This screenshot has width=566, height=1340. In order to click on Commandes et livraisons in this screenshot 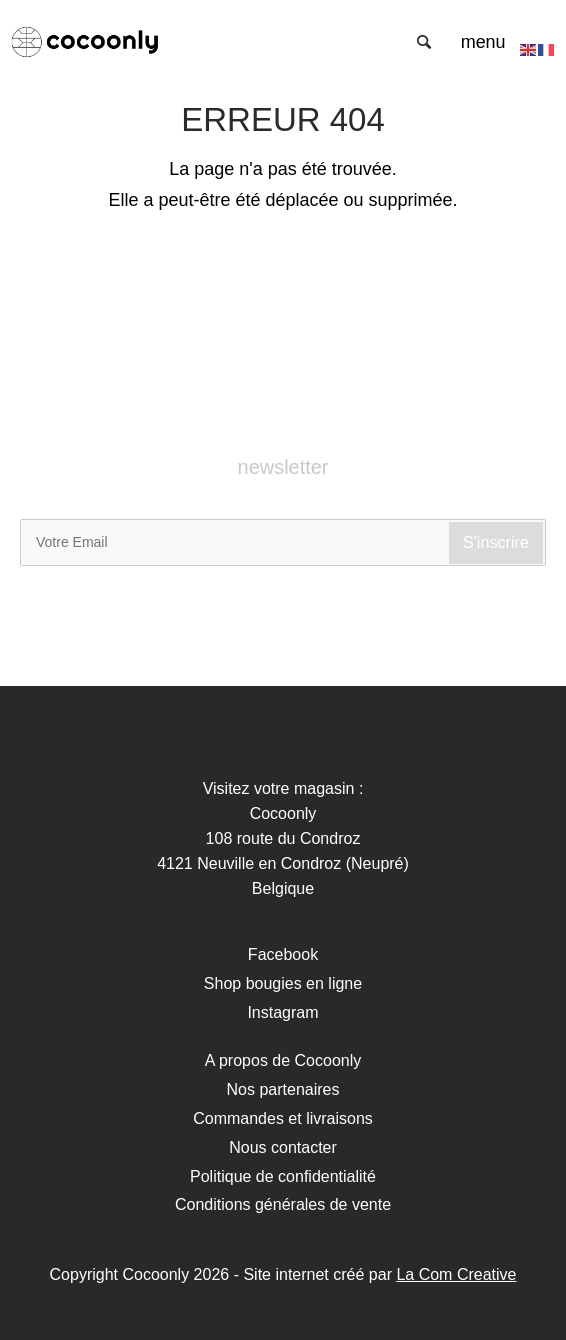, I will do `click(283, 1118)`.